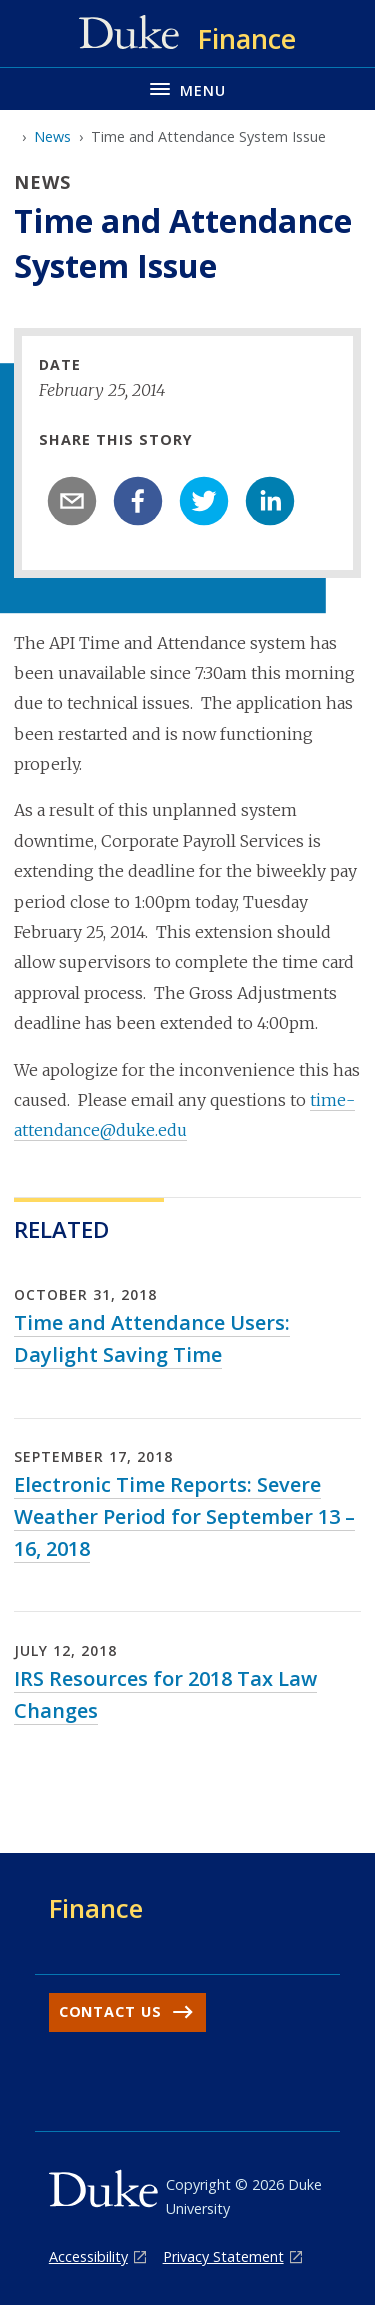  I want to click on [linkedin], so click(270, 501).